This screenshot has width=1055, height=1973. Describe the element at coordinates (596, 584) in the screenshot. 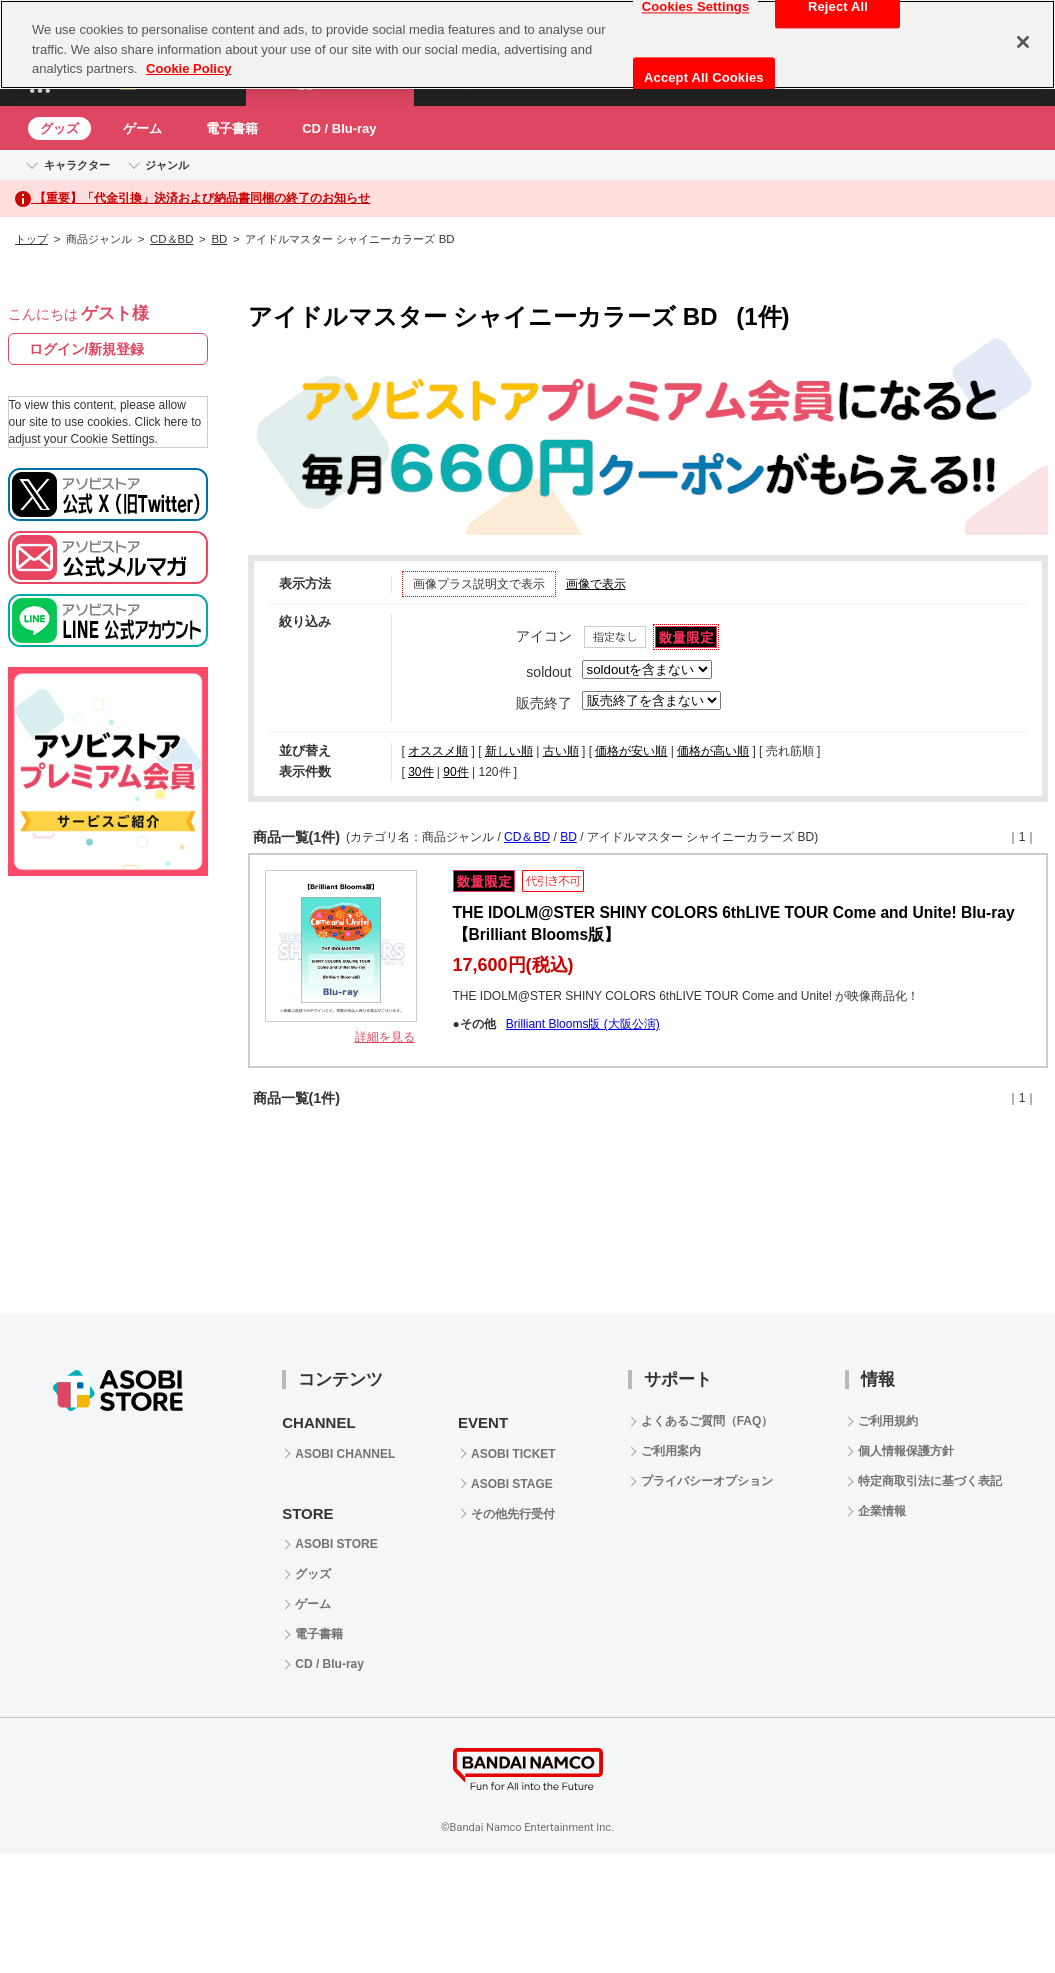

I see `画像で表示` at that location.